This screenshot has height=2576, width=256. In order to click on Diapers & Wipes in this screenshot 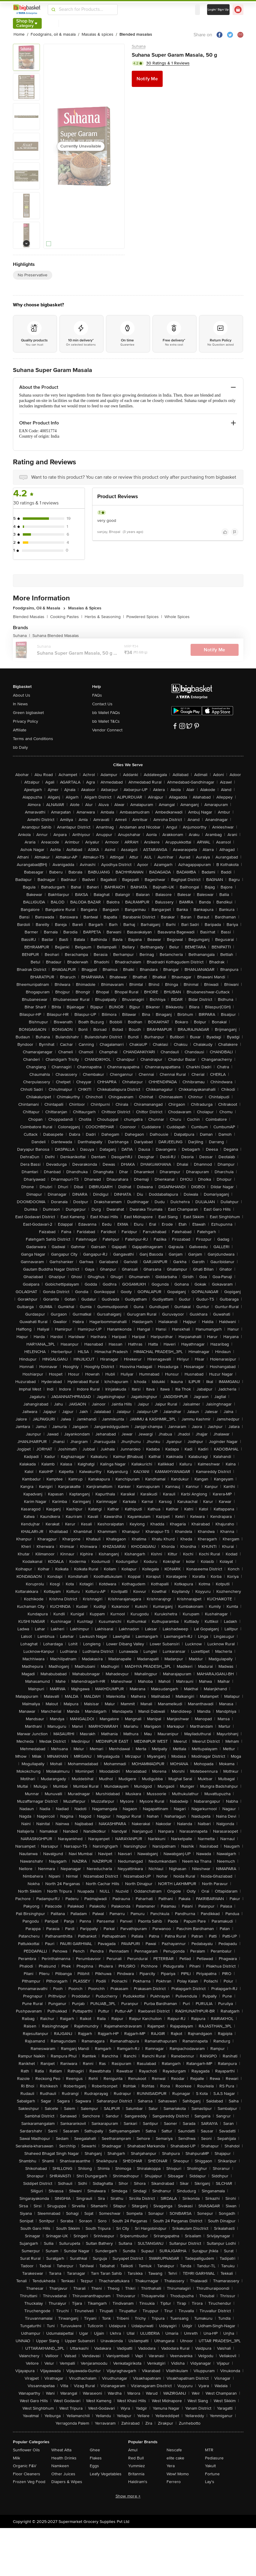, I will do `click(66, 2481)`.